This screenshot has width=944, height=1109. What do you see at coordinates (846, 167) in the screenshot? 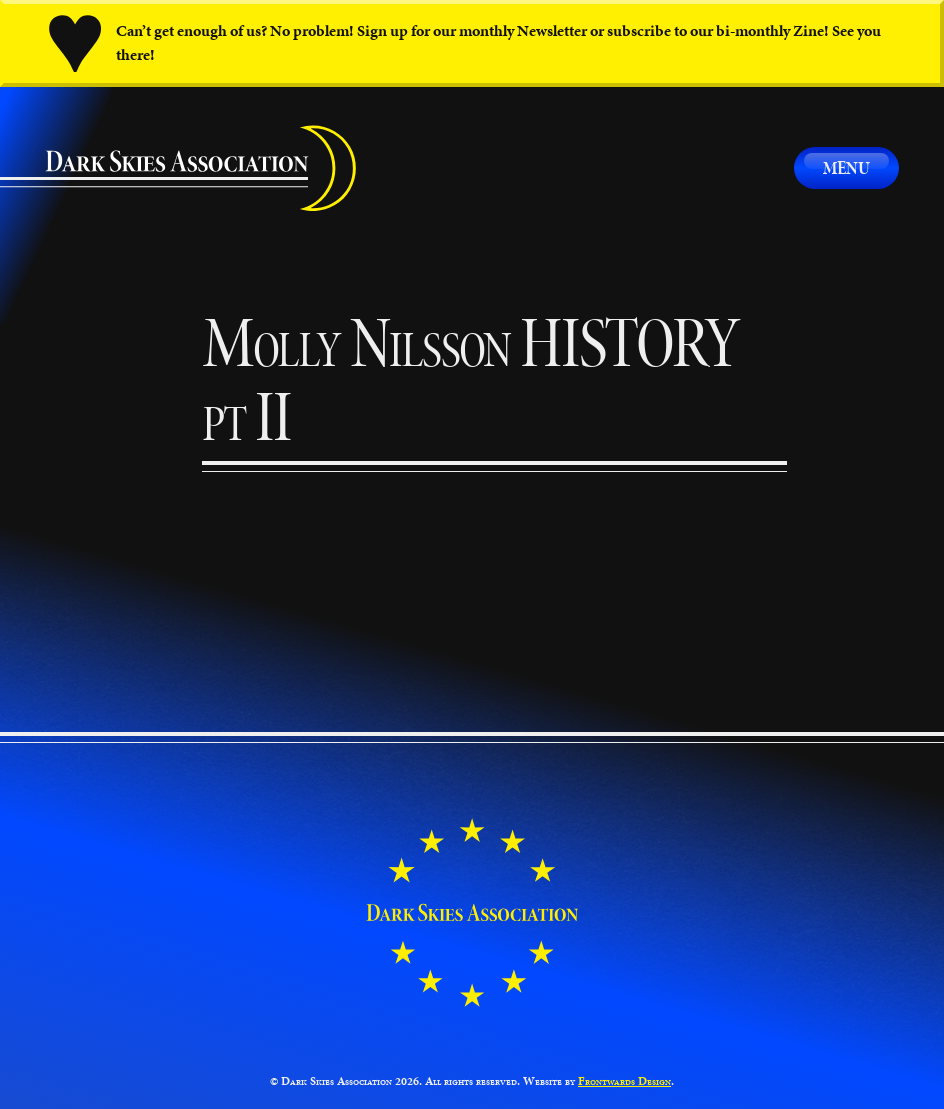
I see `Menu` at bounding box center [846, 167].